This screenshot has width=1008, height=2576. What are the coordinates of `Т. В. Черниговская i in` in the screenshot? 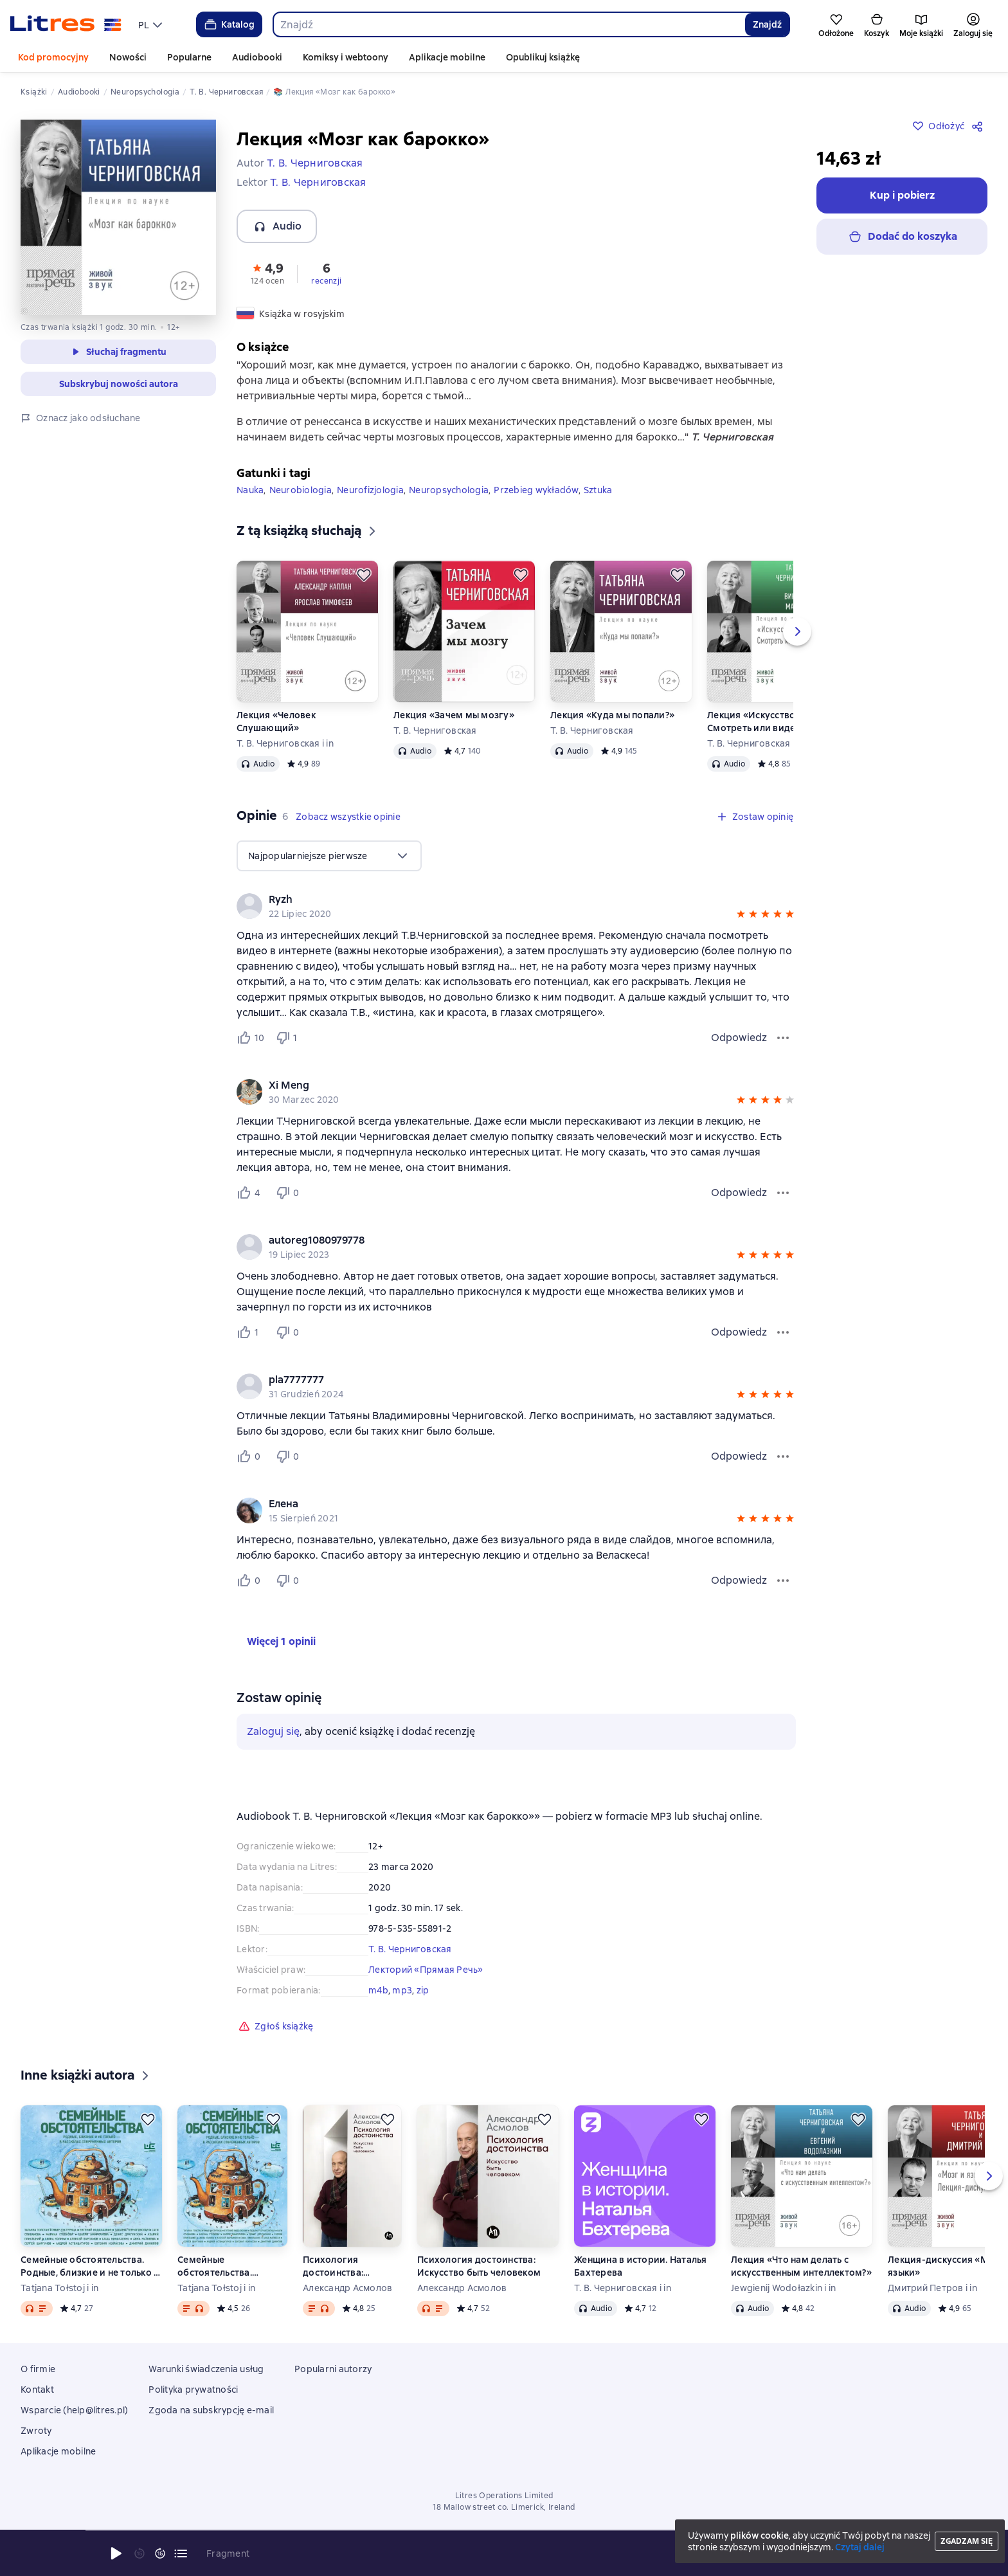 It's located at (285, 743).